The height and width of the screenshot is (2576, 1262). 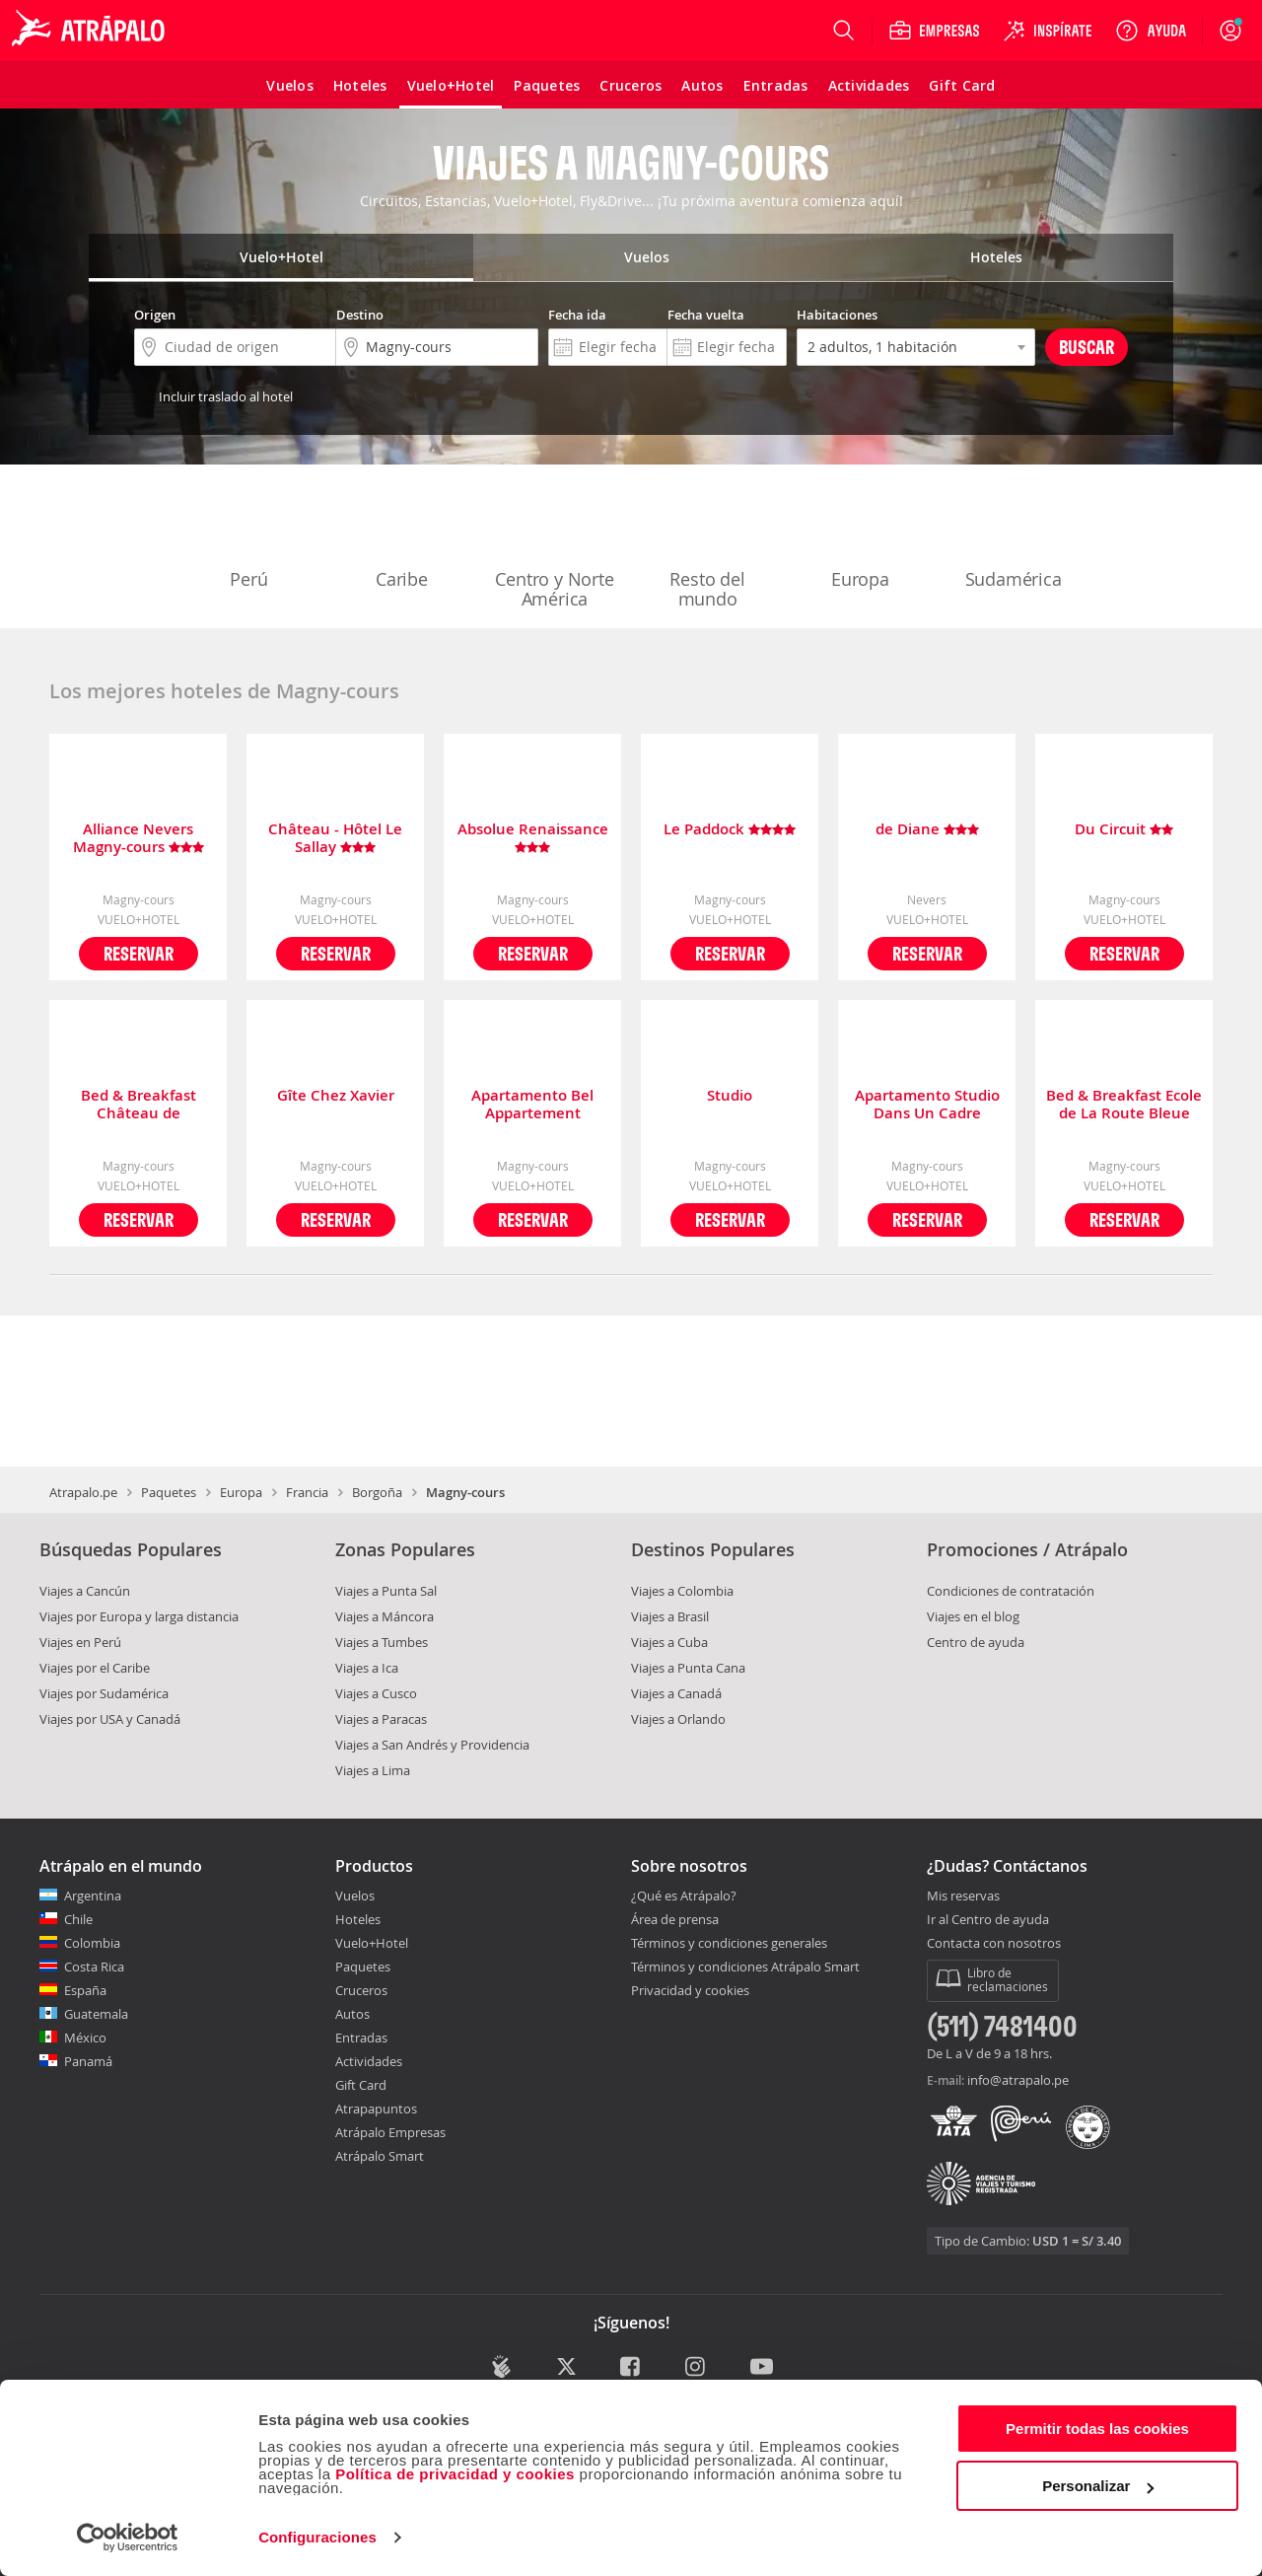 I want to click on Le Paddock, so click(x=730, y=830).